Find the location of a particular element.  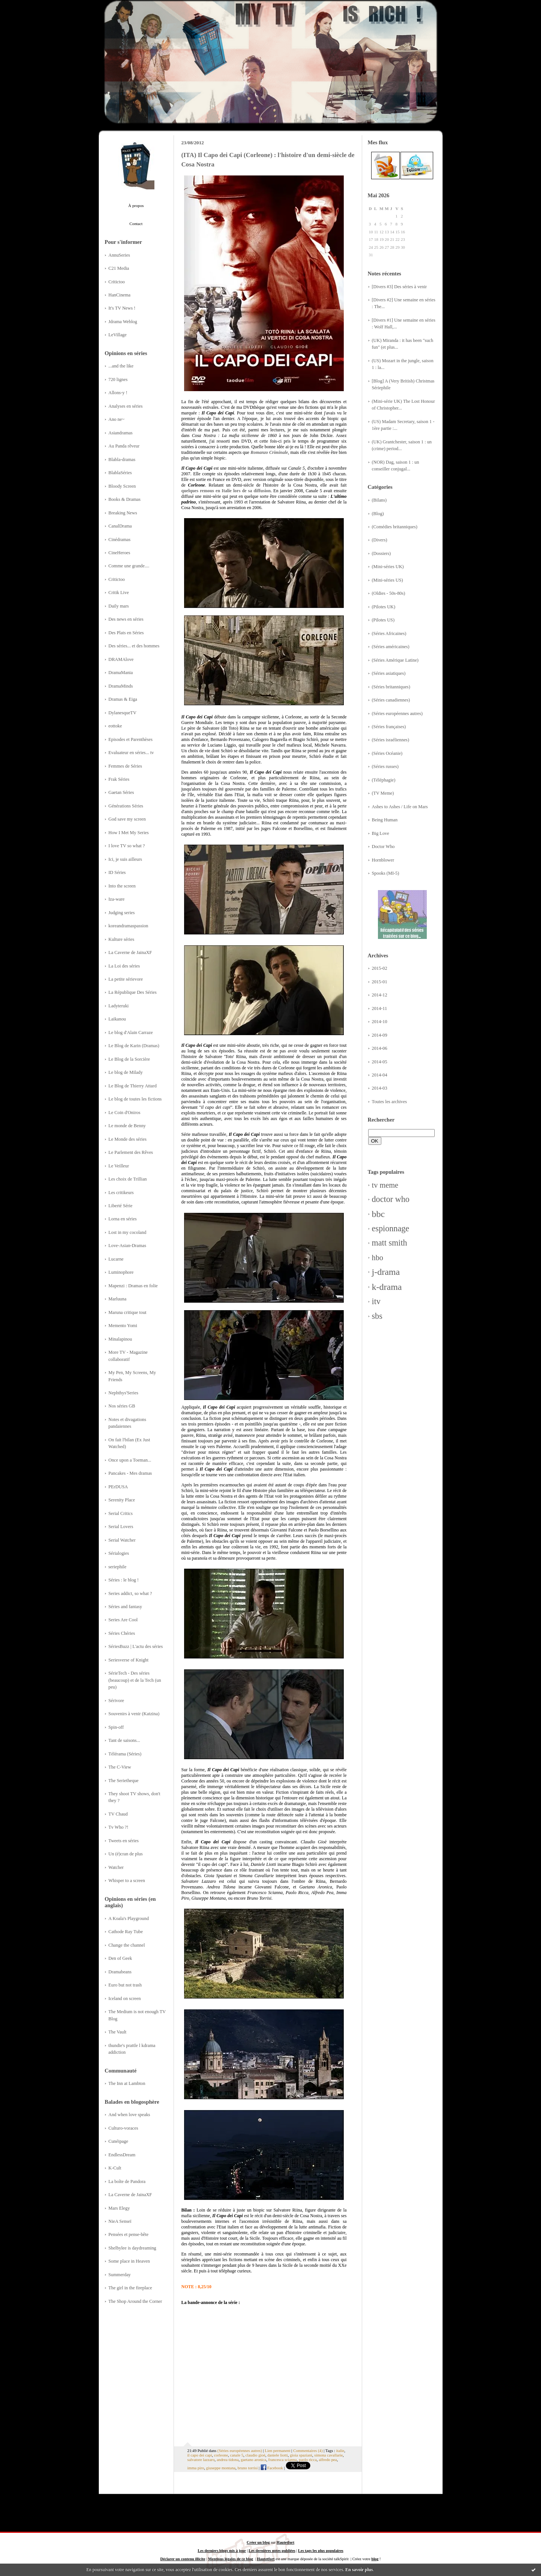

Gaetan Séries is located at coordinates (121, 792).